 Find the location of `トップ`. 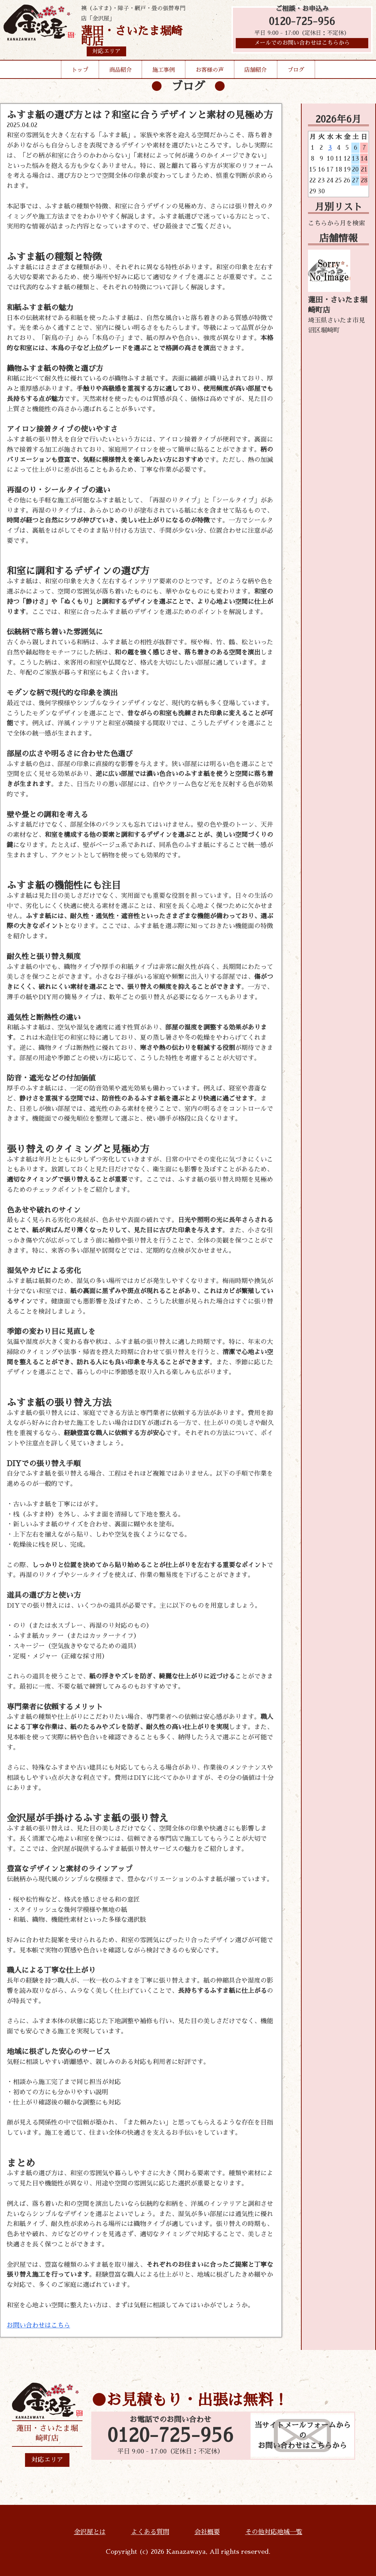

トップ is located at coordinates (80, 70).